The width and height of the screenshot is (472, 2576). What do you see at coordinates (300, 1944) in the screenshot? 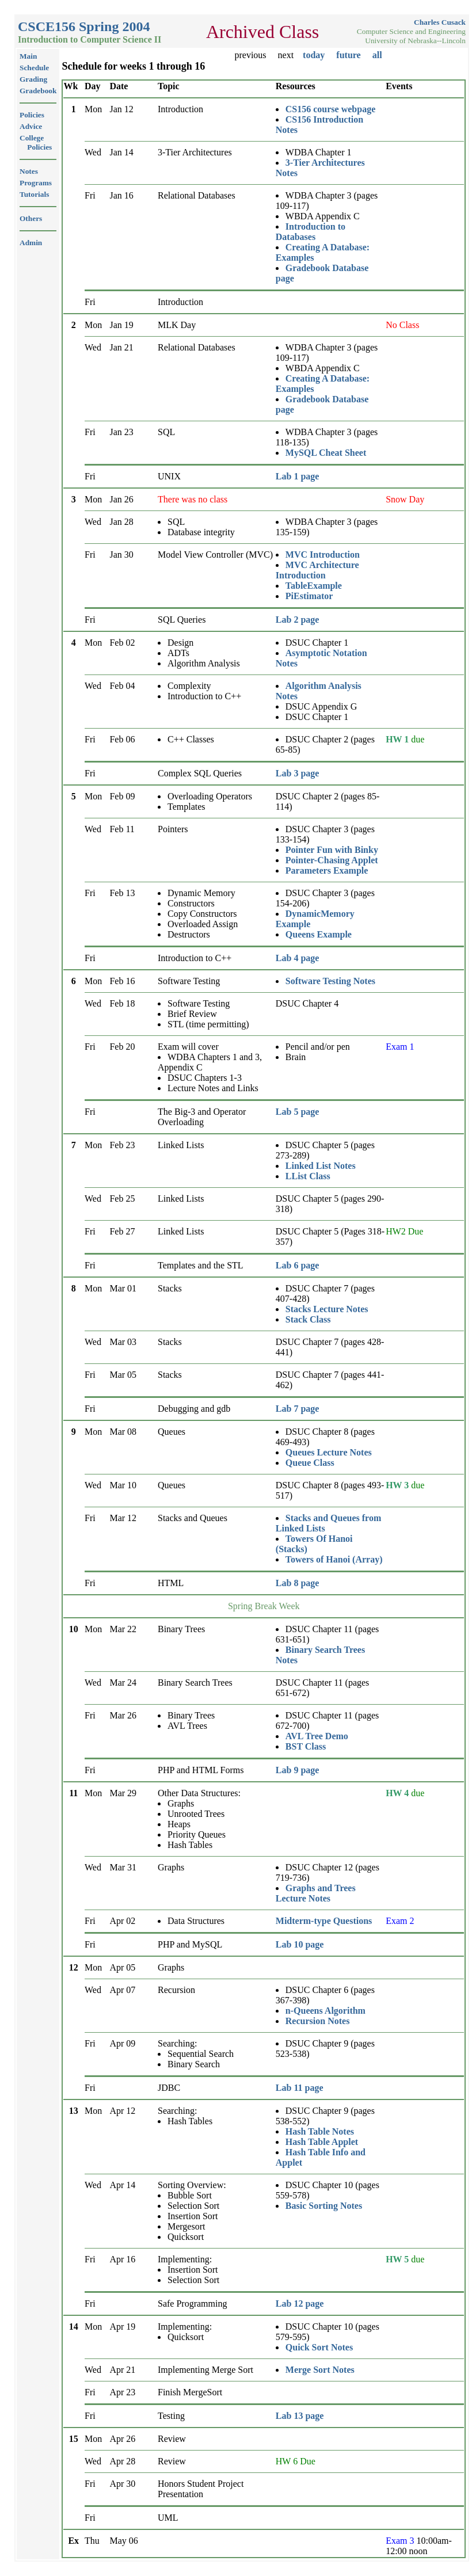
I see `Lab 10 page` at bounding box center [300, 1944].